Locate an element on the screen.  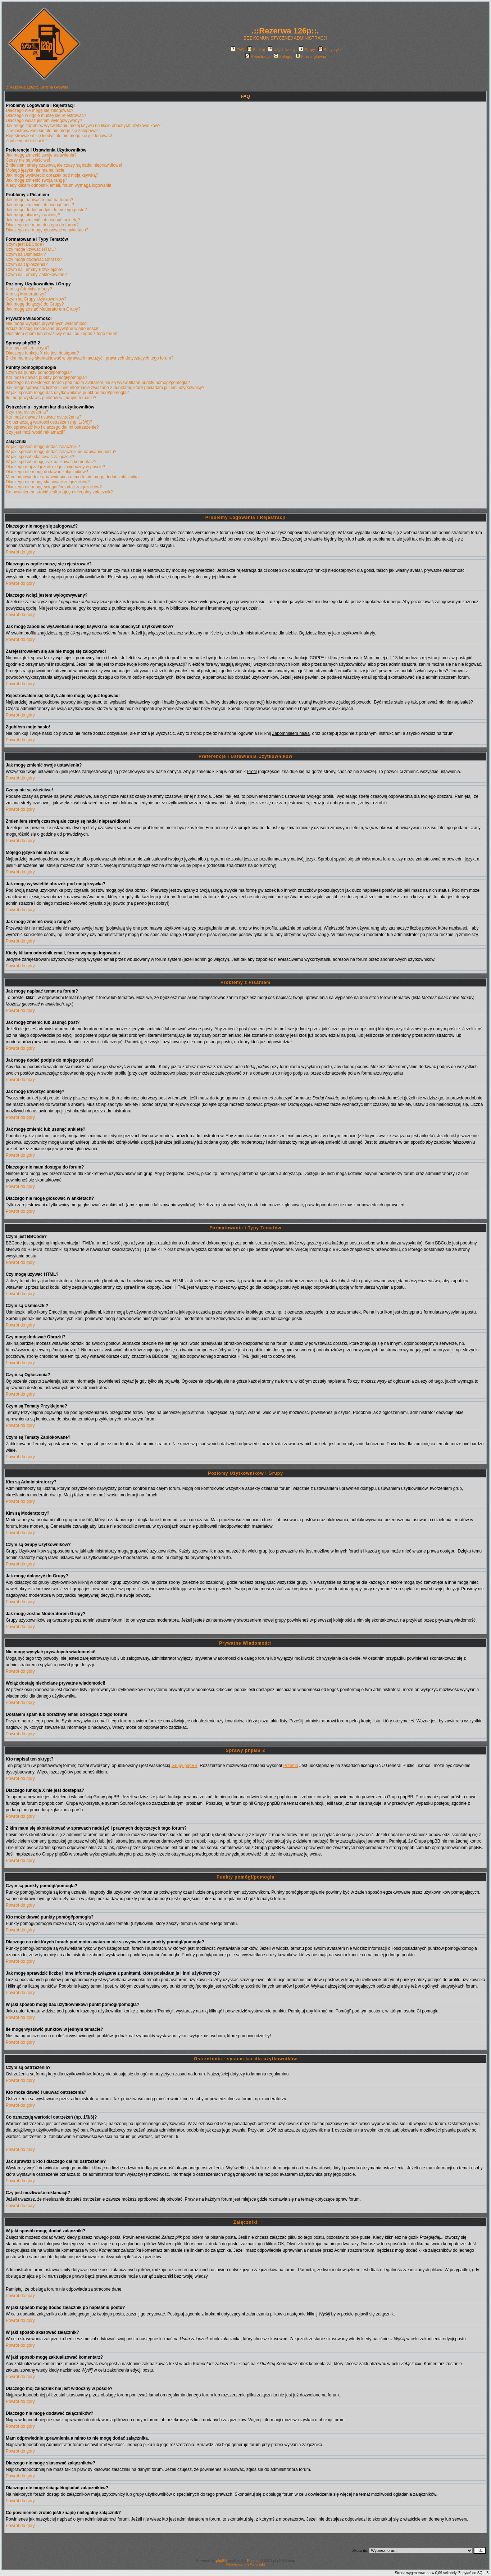
Grupy is located at coordinates (307, 50).